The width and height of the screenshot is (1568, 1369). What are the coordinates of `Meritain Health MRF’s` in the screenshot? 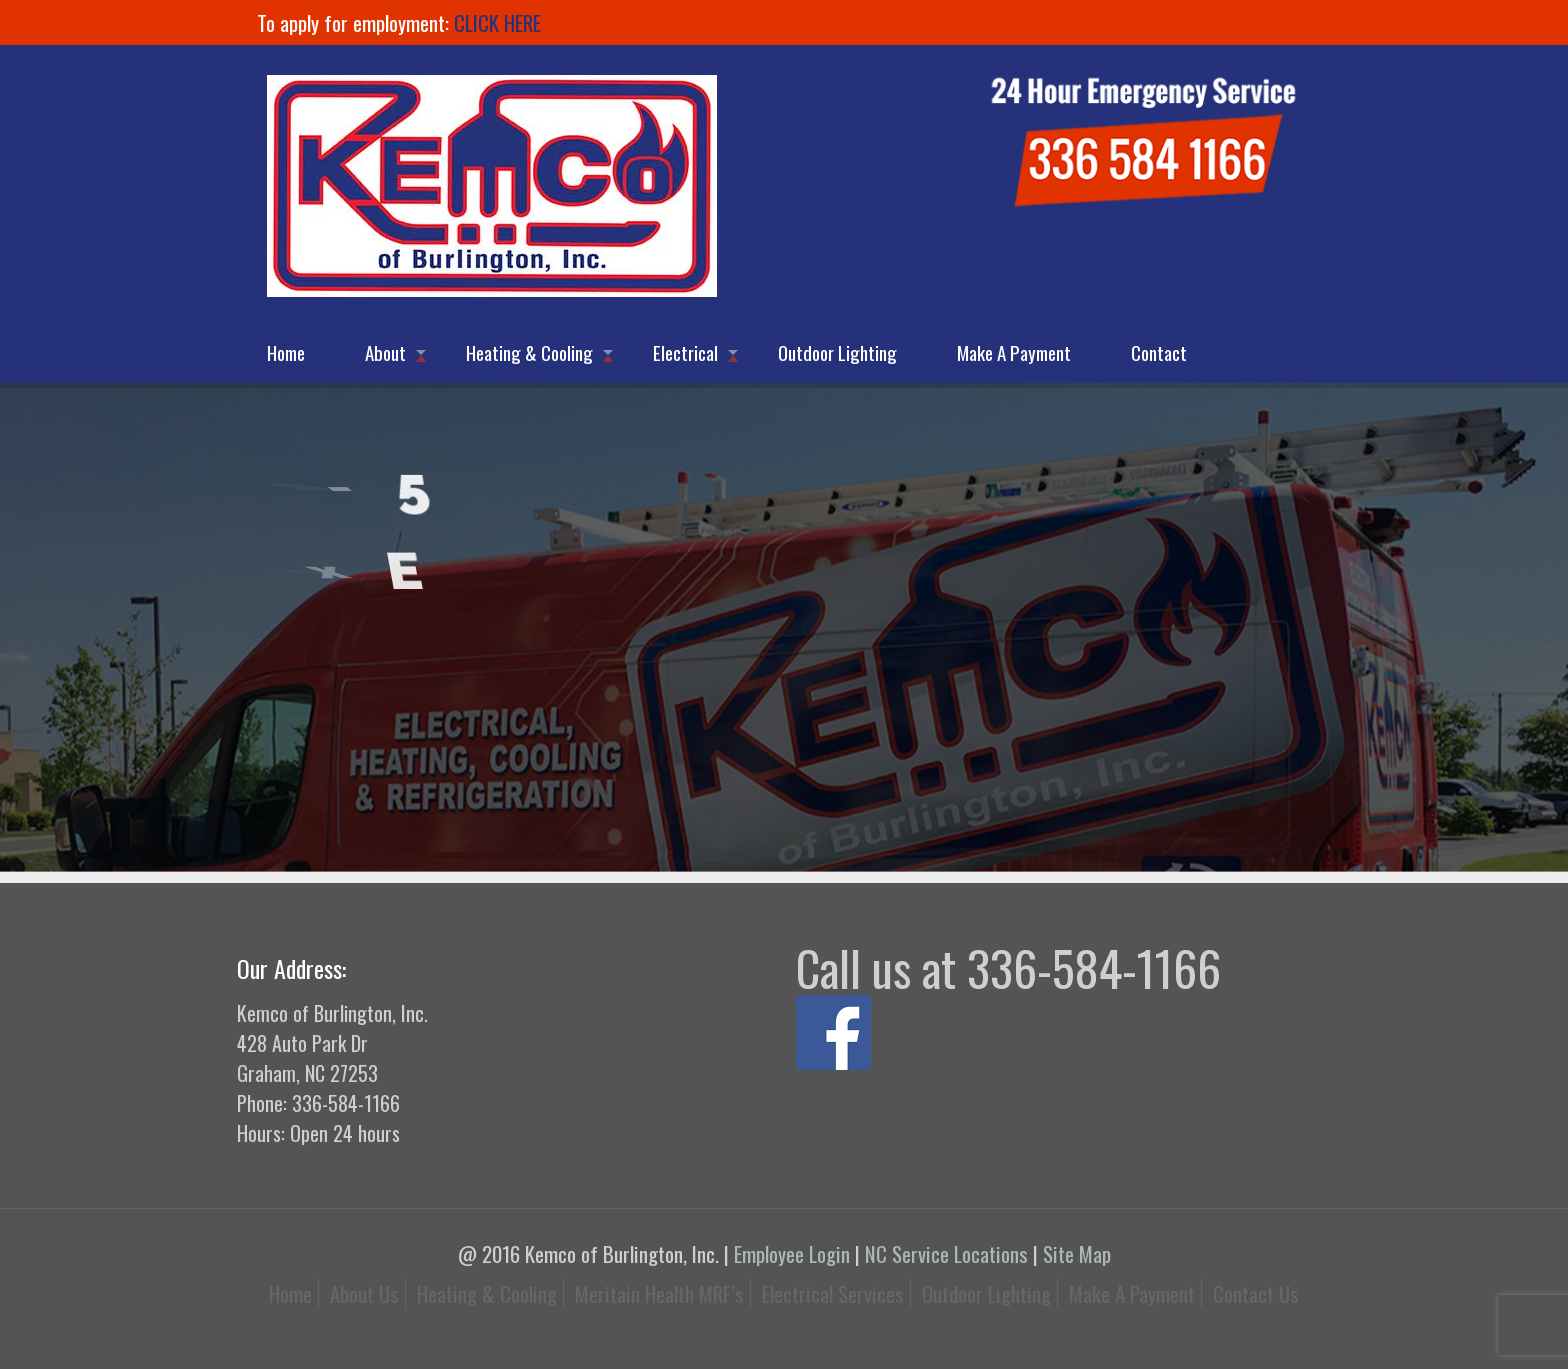 It's located at (659, 1293).